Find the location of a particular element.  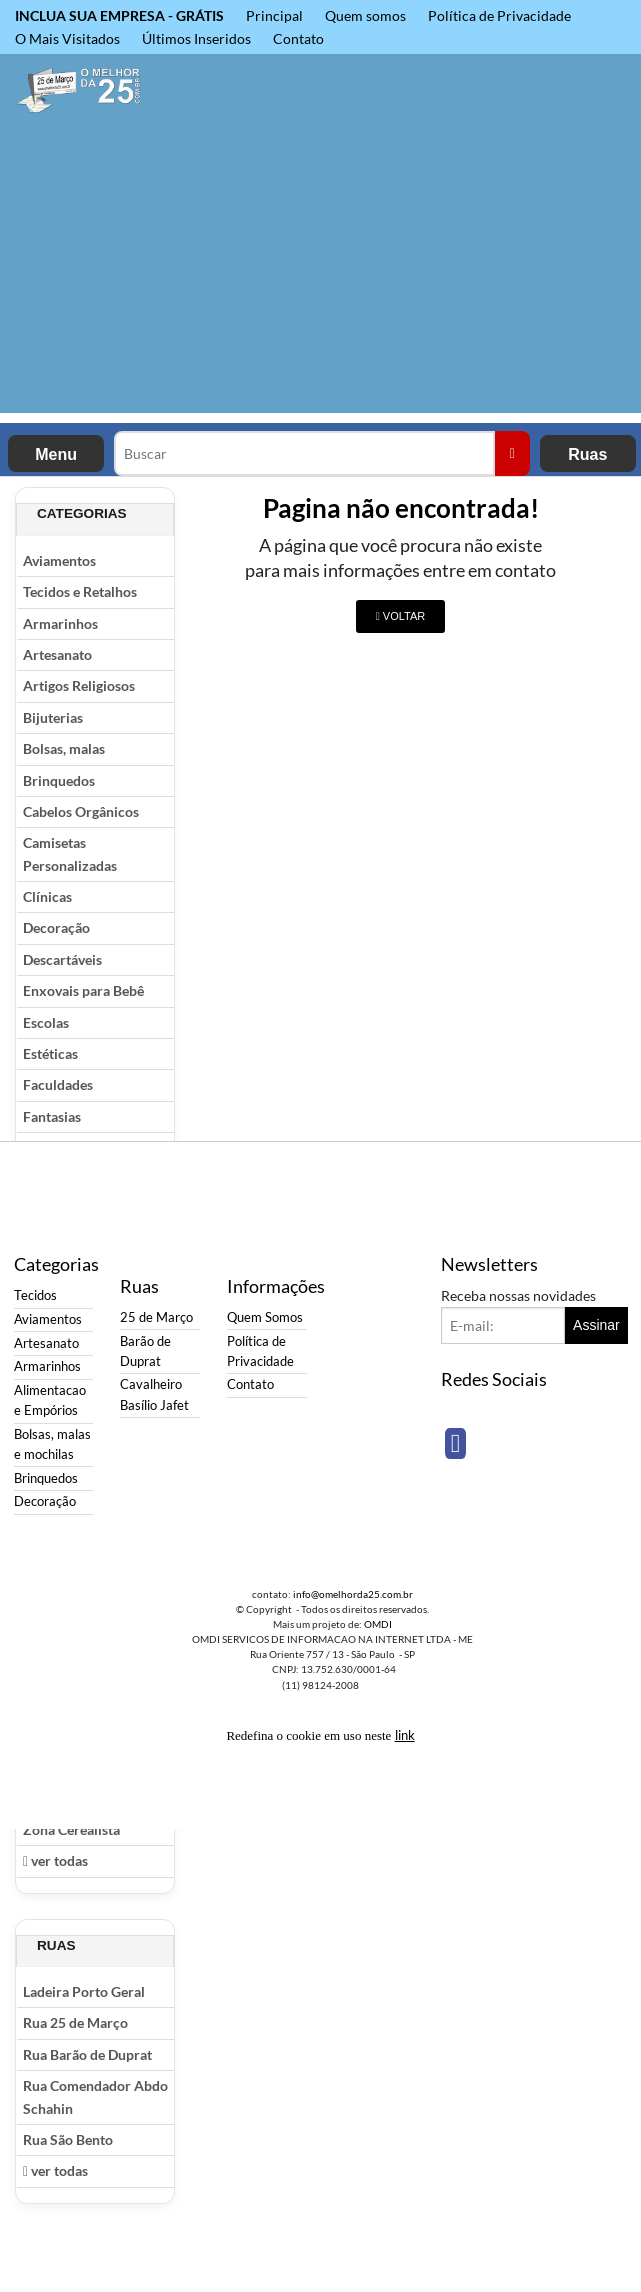

info@omelhorda25.com.br is located at coordinates (353, 1594).